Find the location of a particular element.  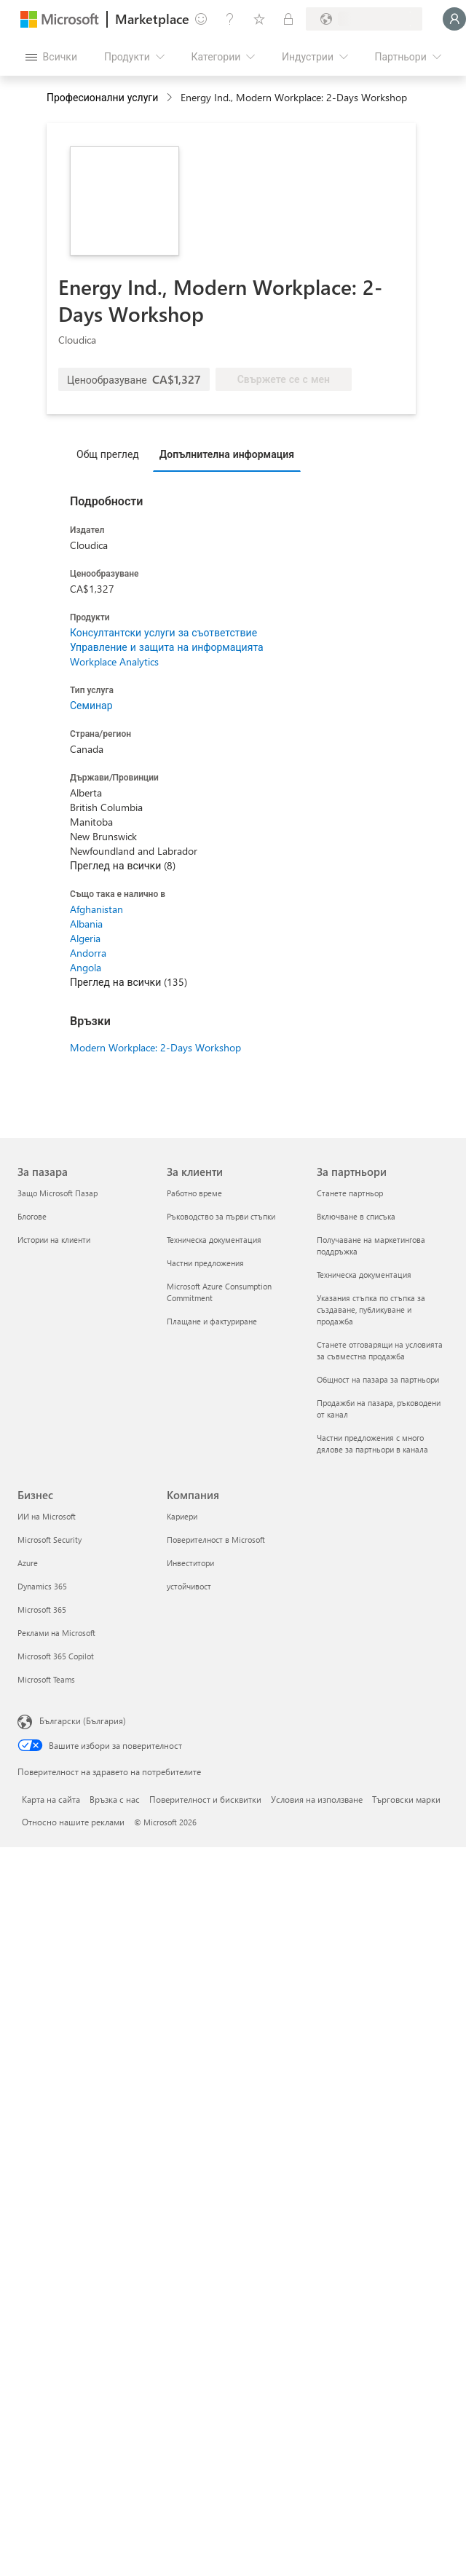

Карта на сайта is located at coordinates (51, 1799).